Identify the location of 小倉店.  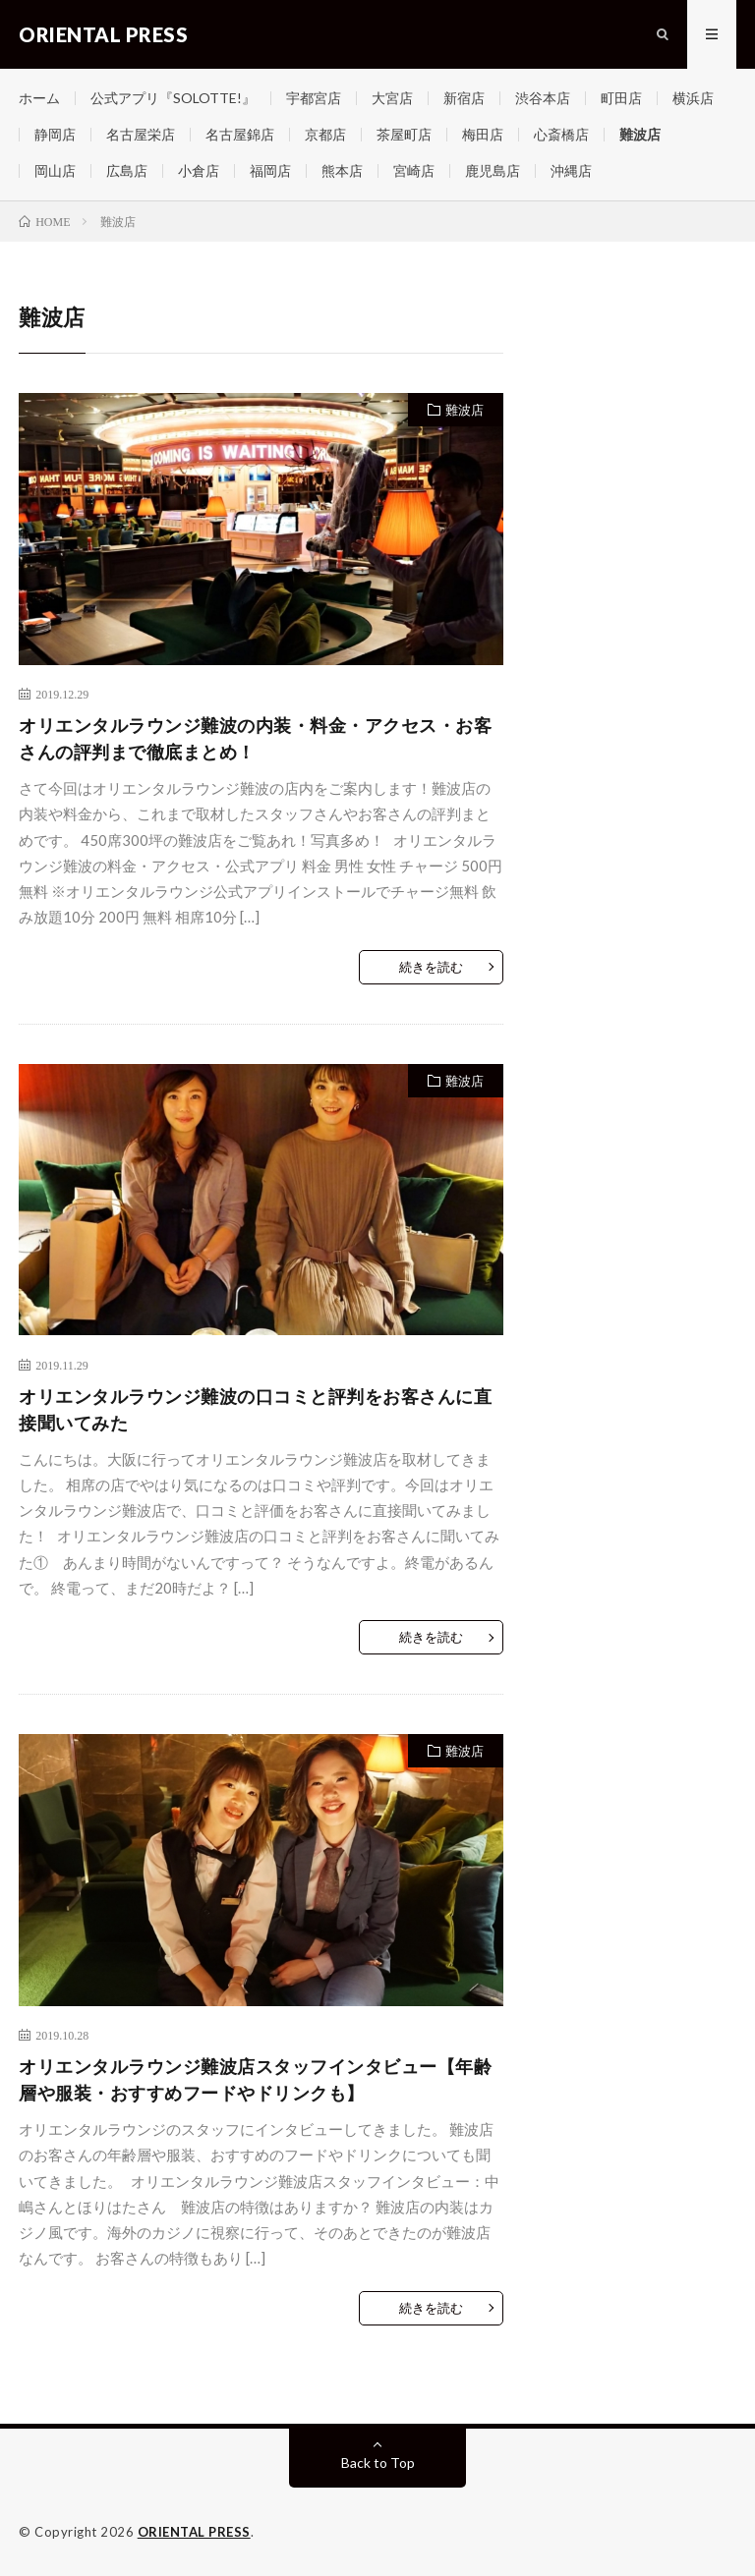
(198, 170).